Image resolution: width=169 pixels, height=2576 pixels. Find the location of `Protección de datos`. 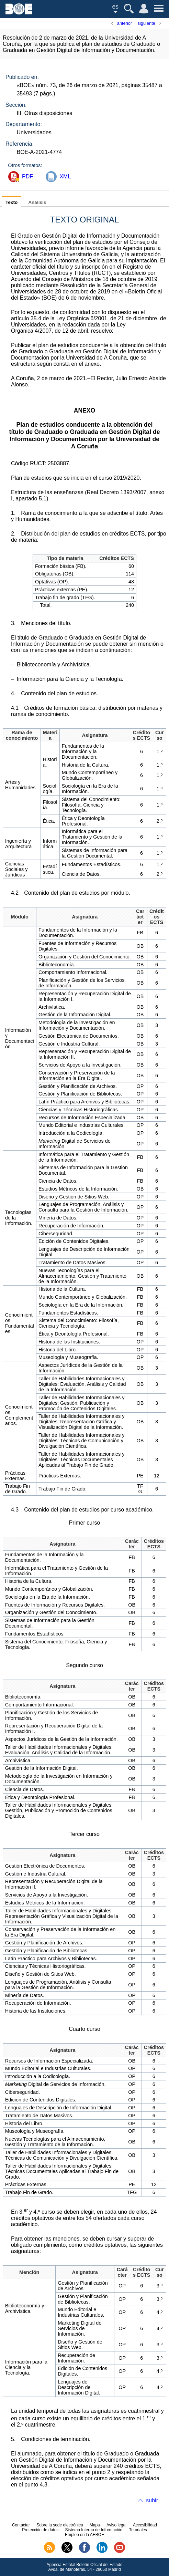

Protección de datos is located at coordinates (40, 2529).